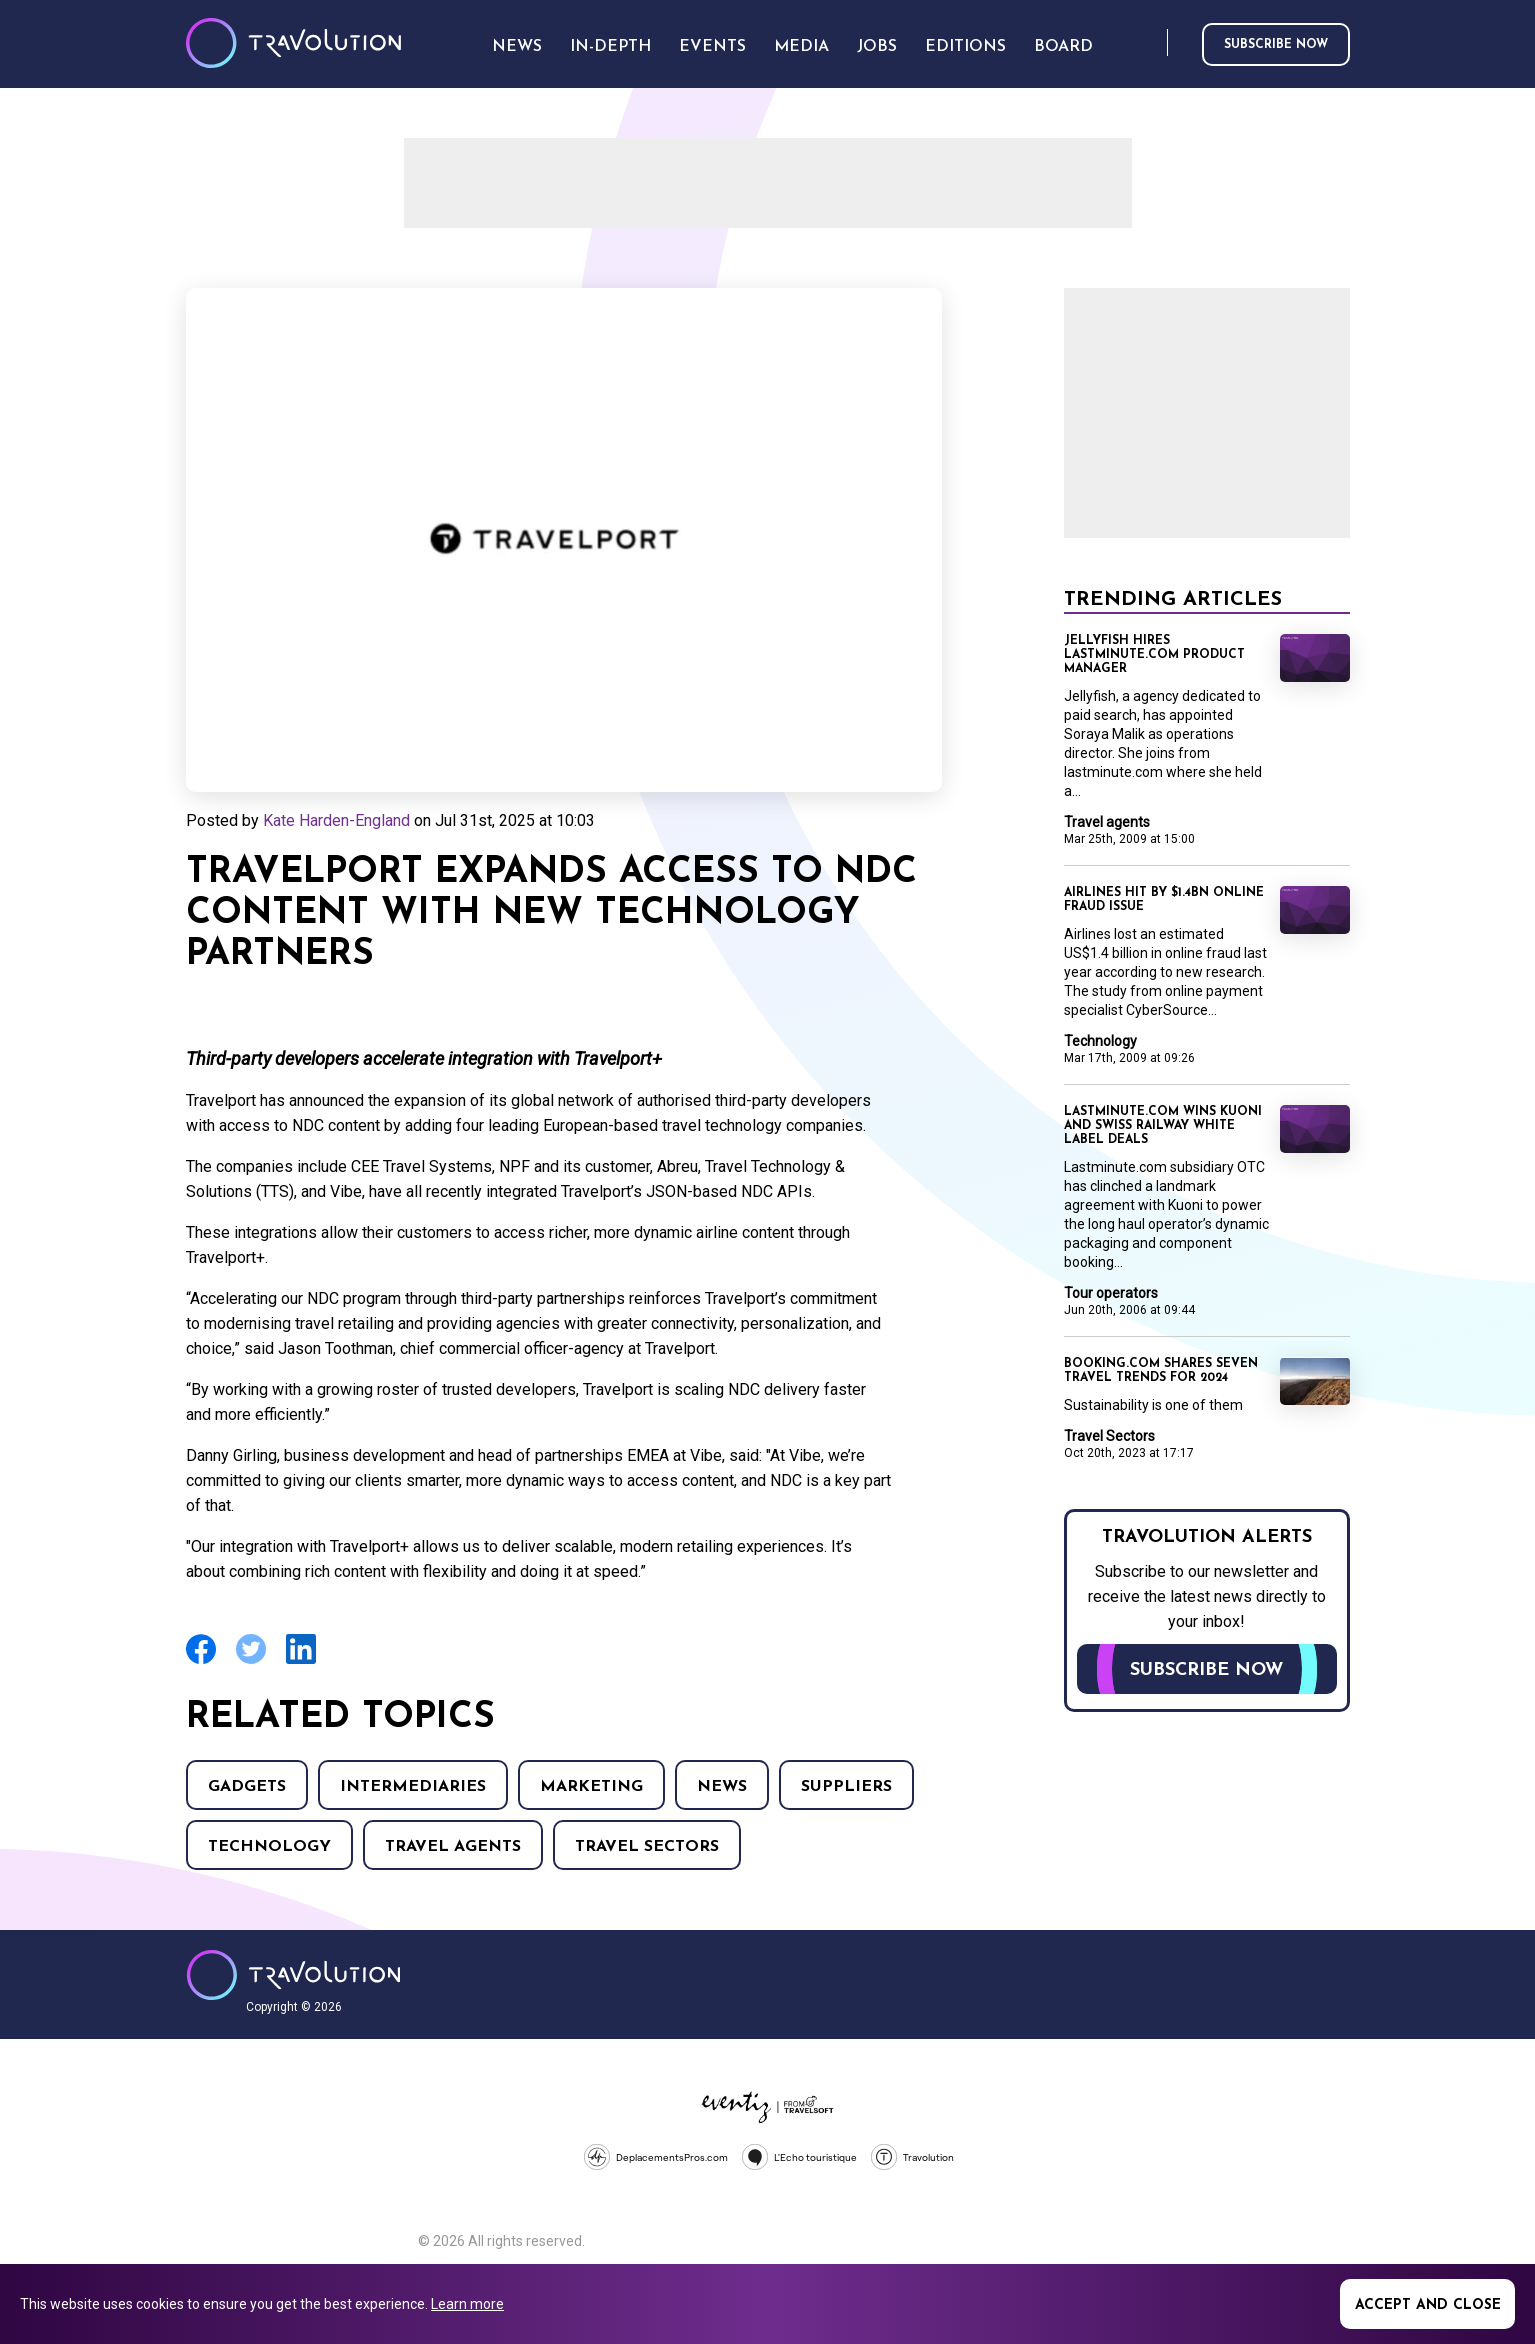 This screenshot has height=2344, width=1535. Describe the element at coordinates (647, 1847) in the screenshot. I see `Travel Sectors` at that location.